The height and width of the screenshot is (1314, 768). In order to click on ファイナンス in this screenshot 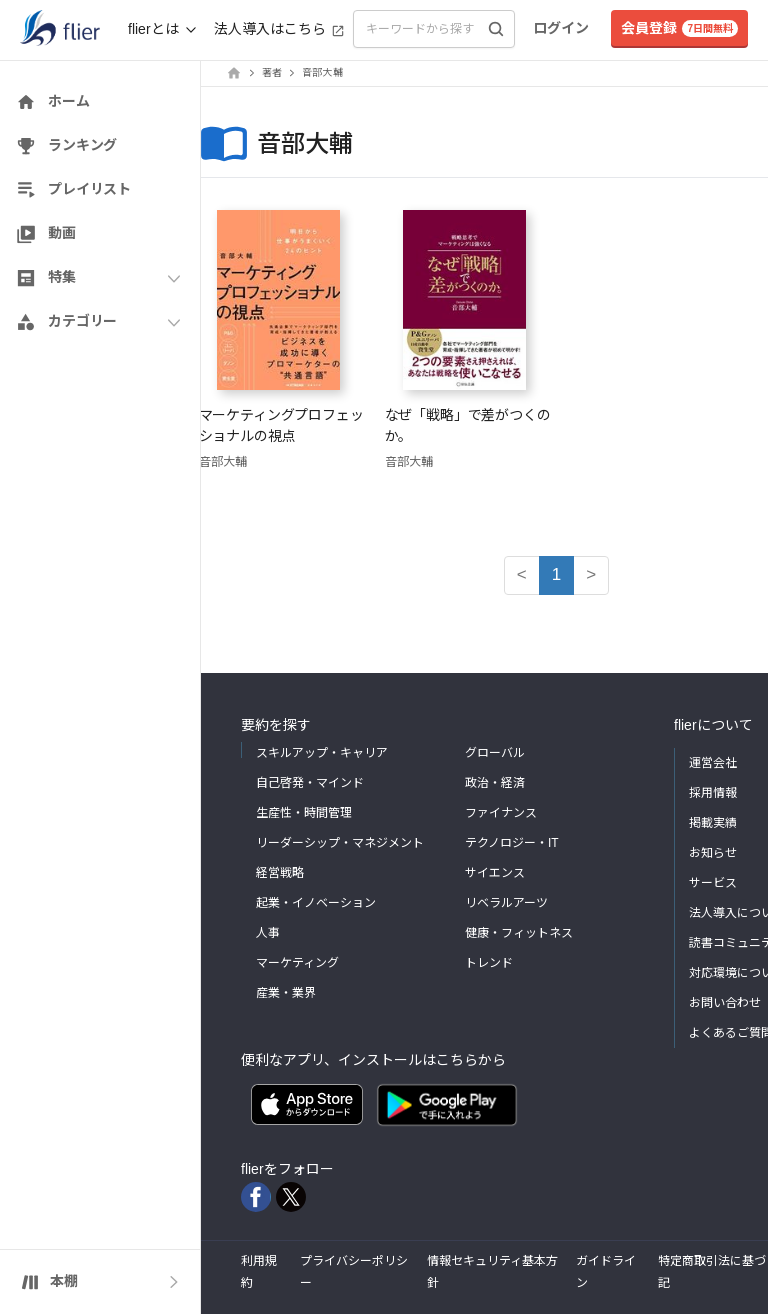, I will do `click(501, 813)`.